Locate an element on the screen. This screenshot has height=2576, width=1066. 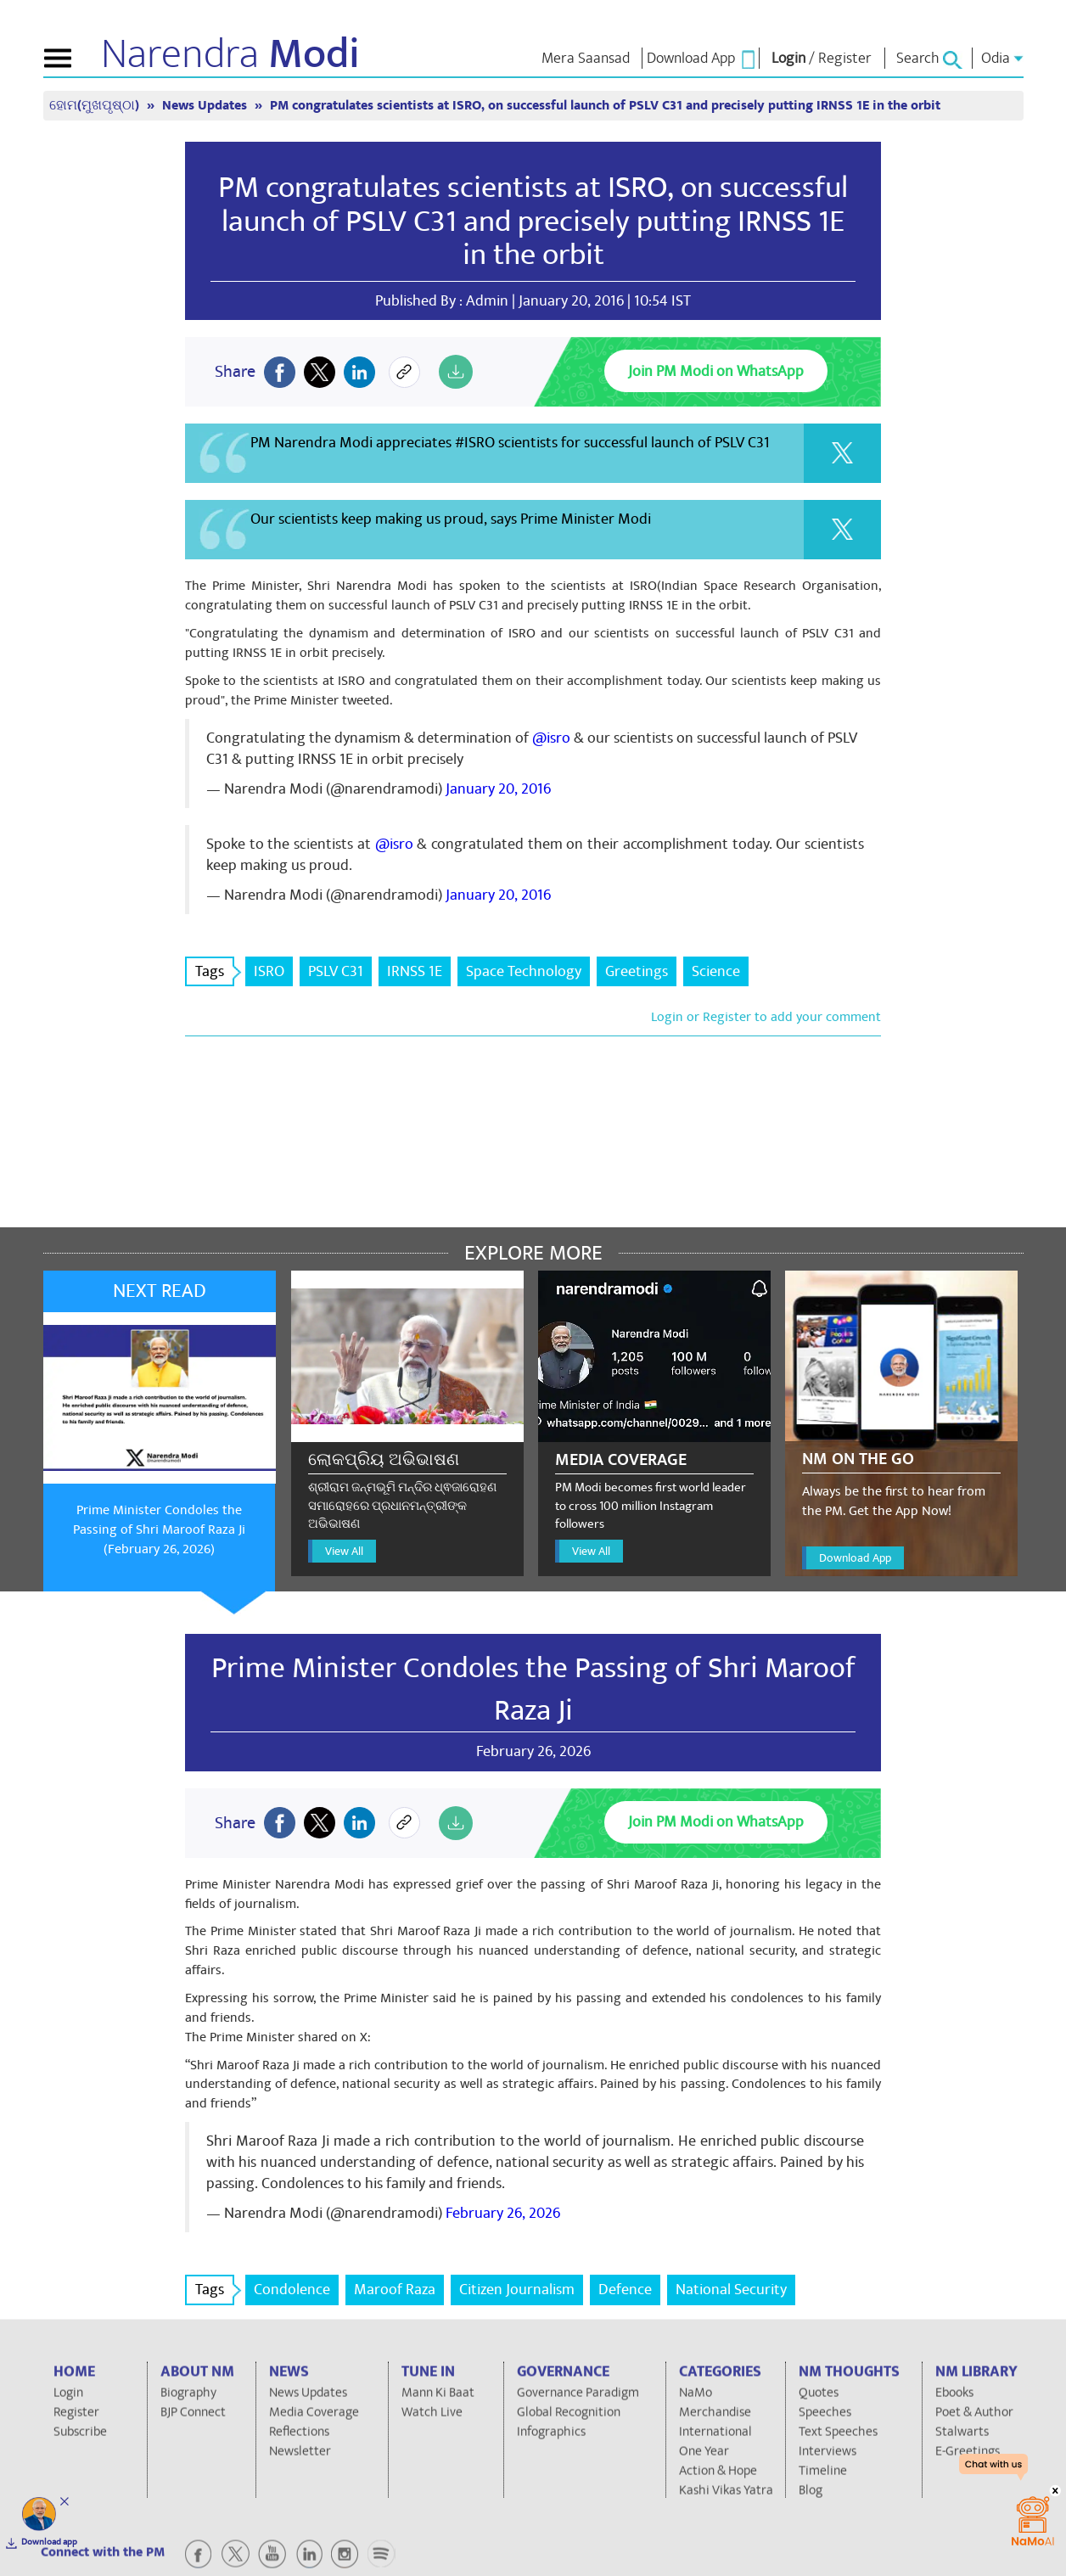
Condolence is located at coordinates (292, 2289).